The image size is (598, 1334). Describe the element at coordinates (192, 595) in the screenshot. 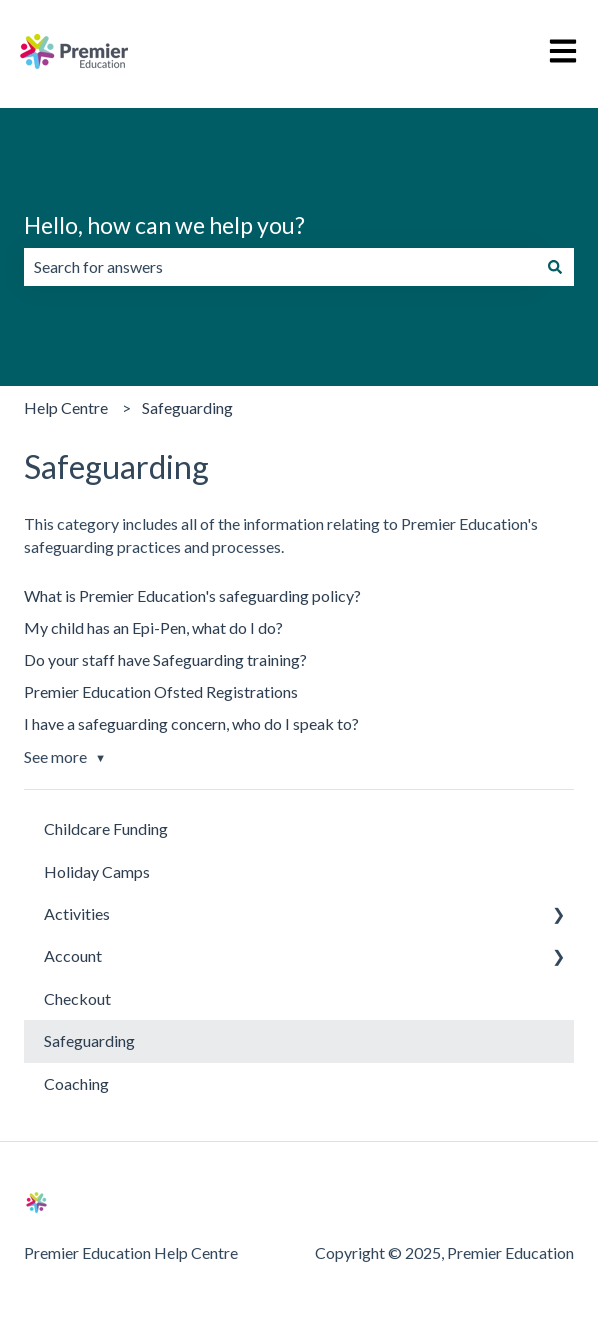

I see `What is Premier Education's safeguarding policy?` at that location.